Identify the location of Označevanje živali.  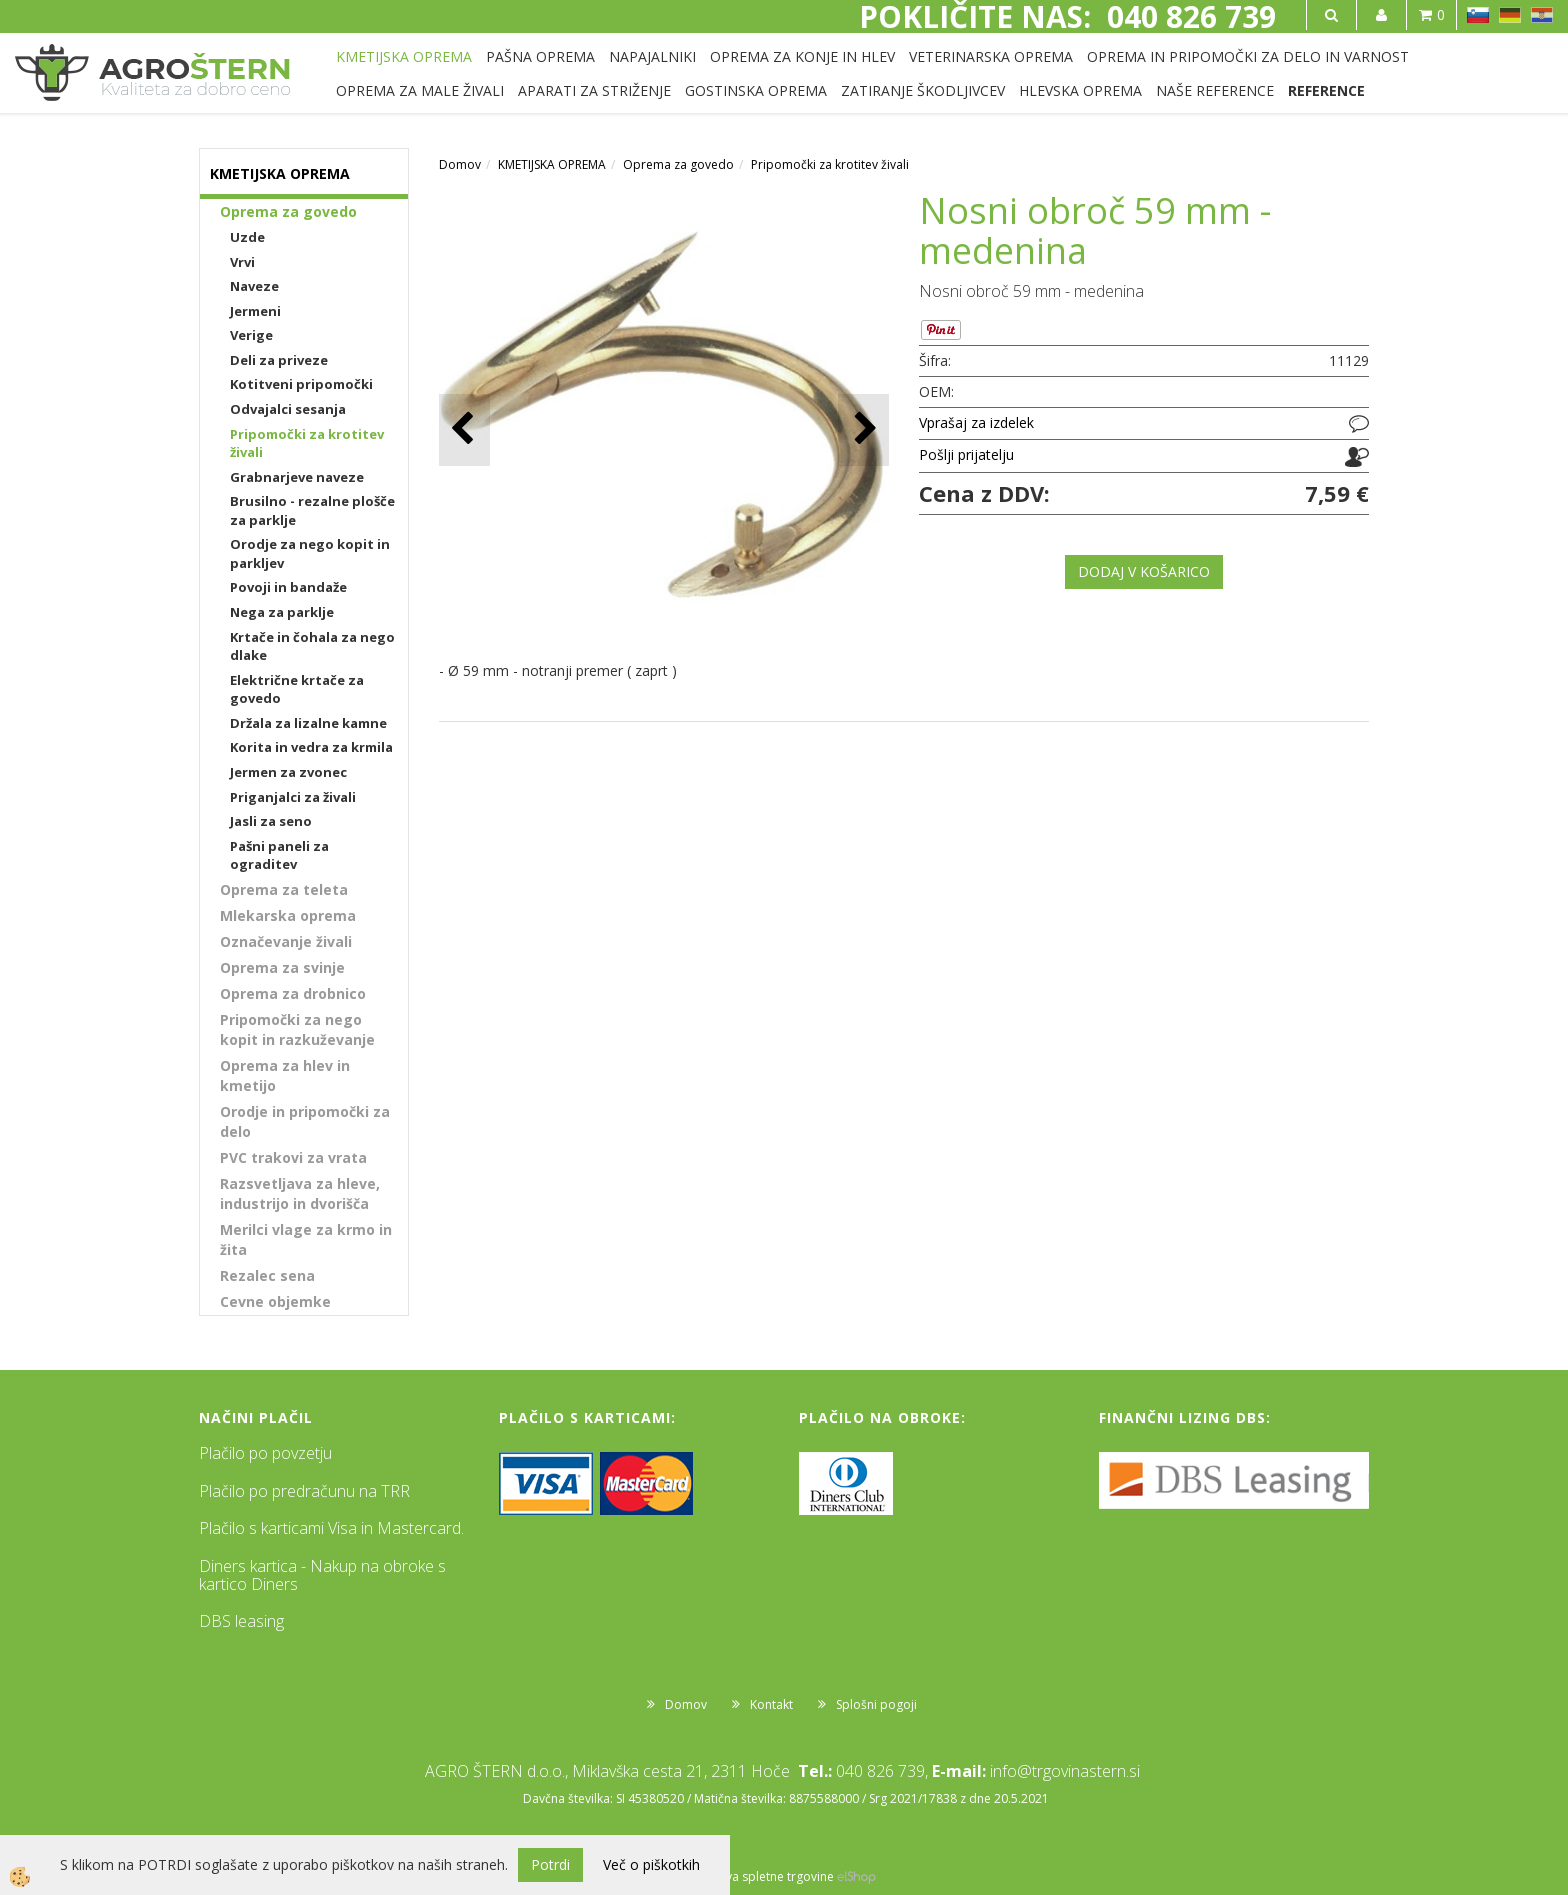
(286, 941).